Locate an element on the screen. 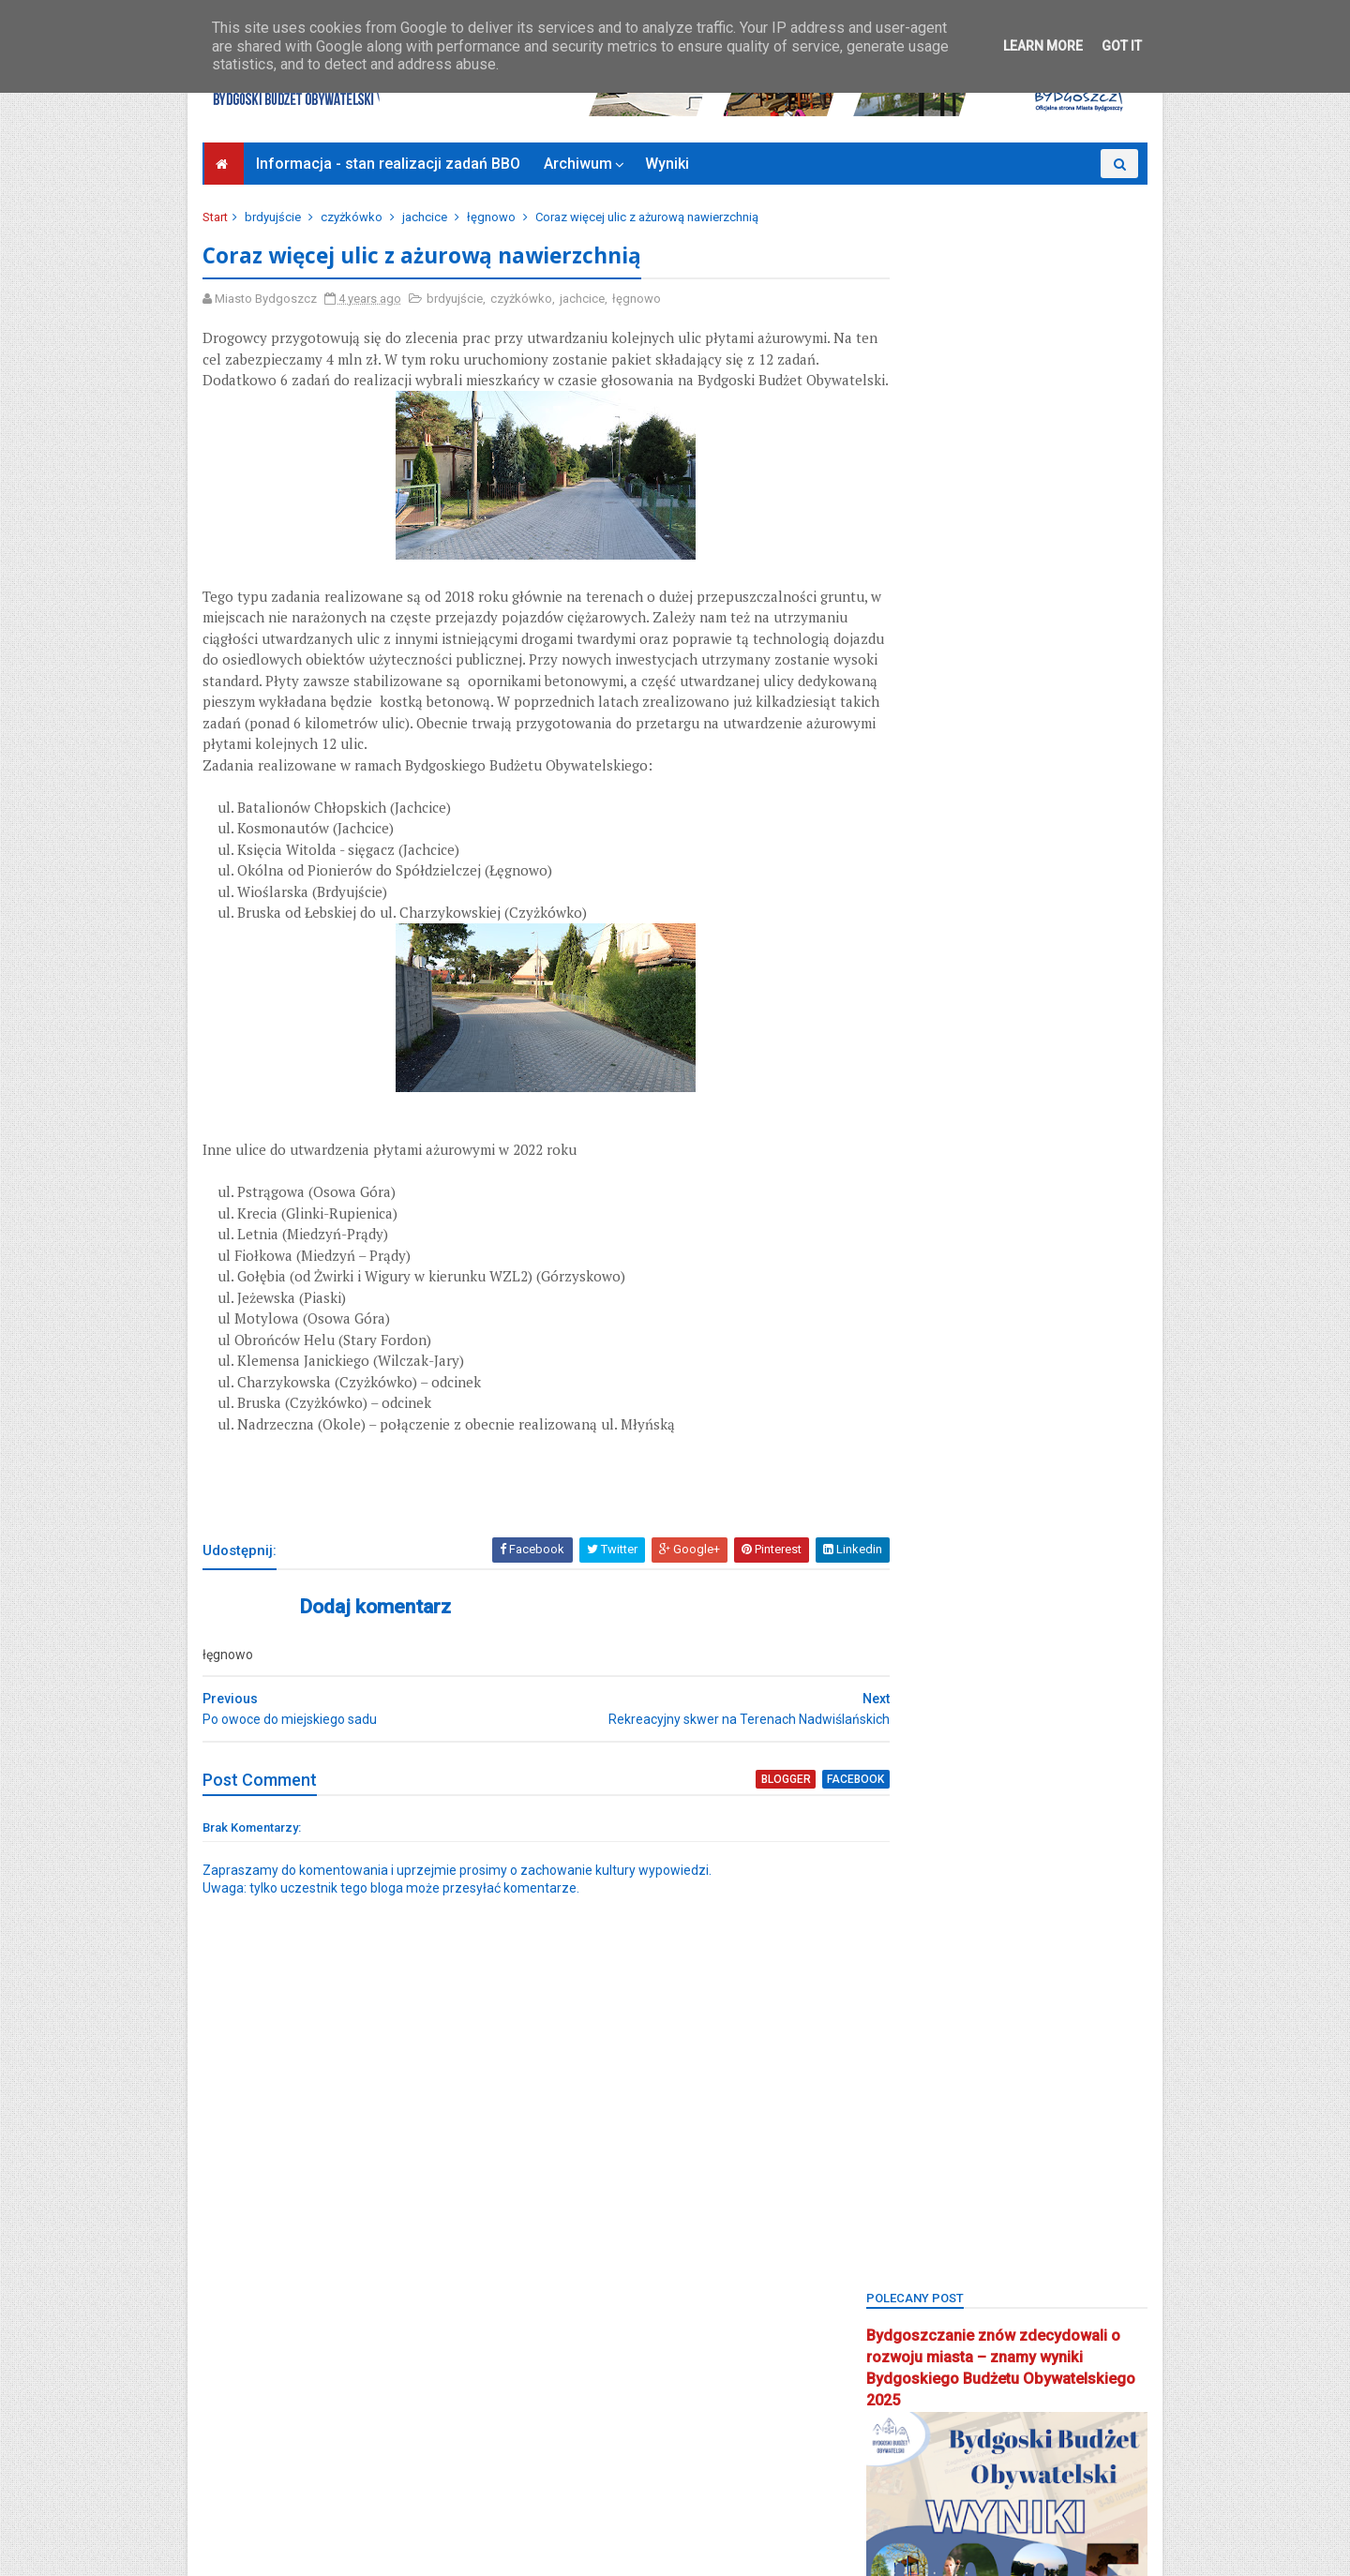 The height and width of the screenshot is (2576, 1350). Wyniki is located at coordinates (669, 163).